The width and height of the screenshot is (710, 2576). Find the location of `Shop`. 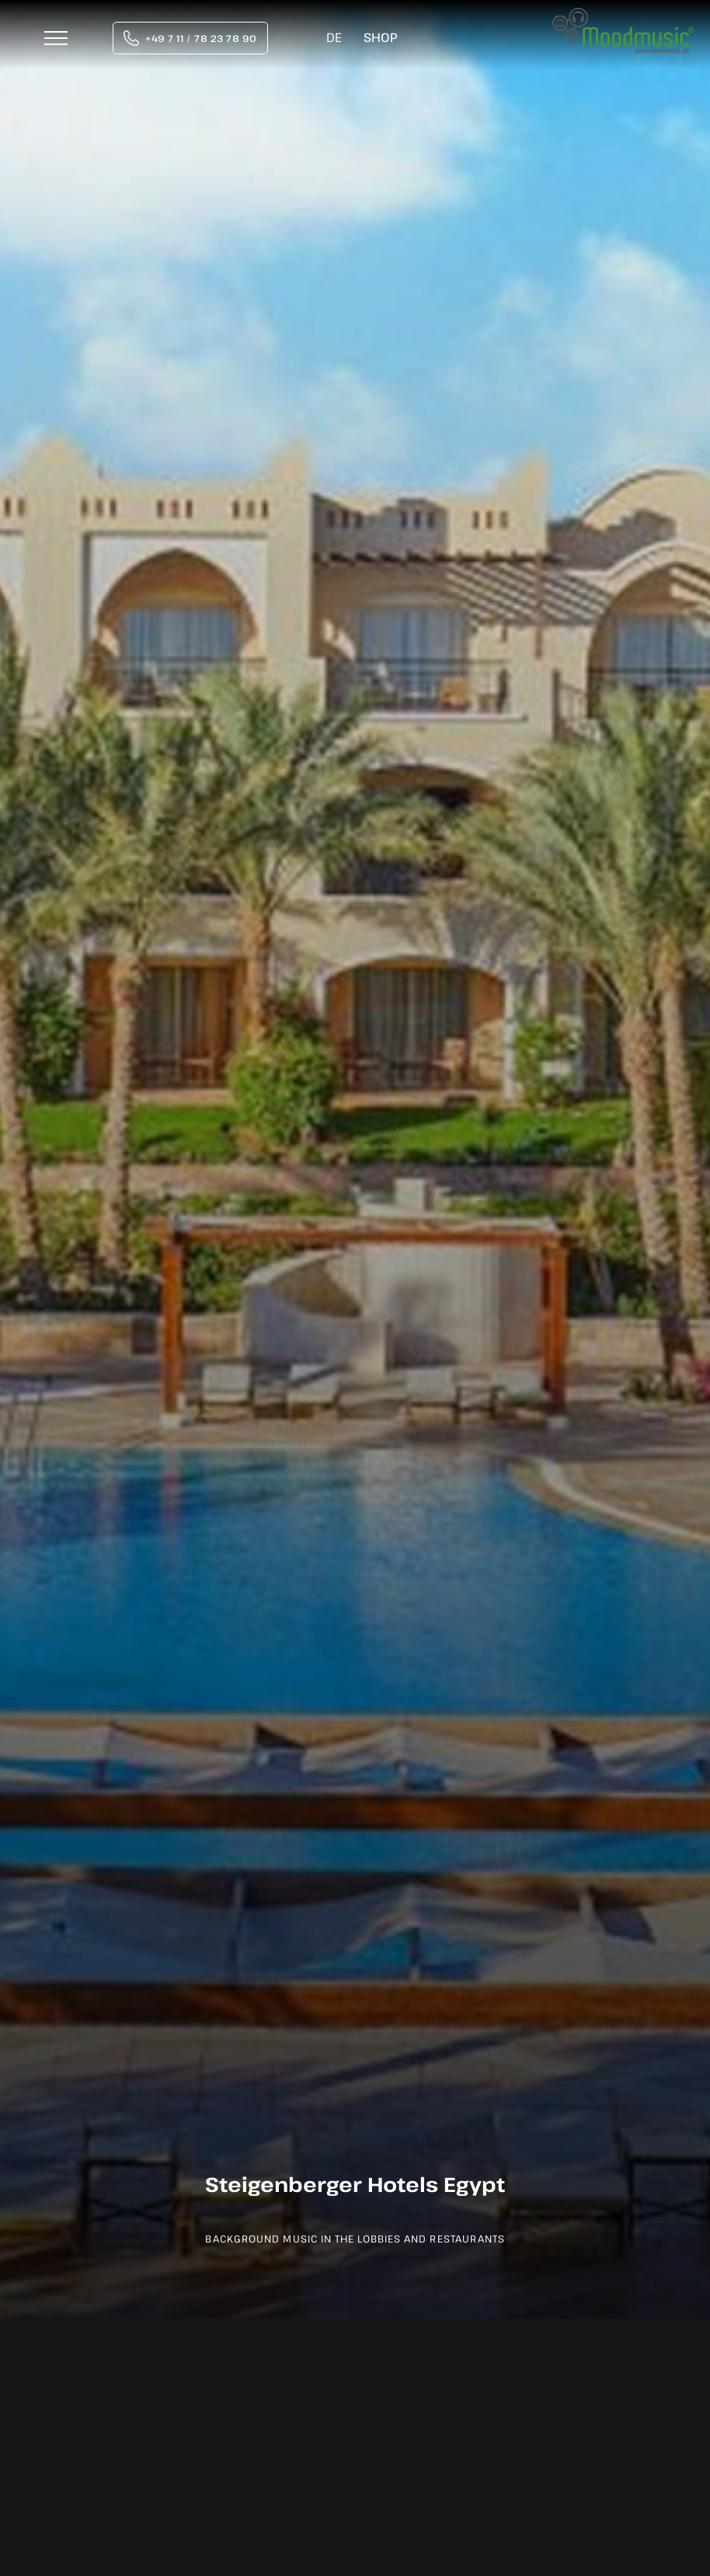

Shop is located at coordinates (380, 37).